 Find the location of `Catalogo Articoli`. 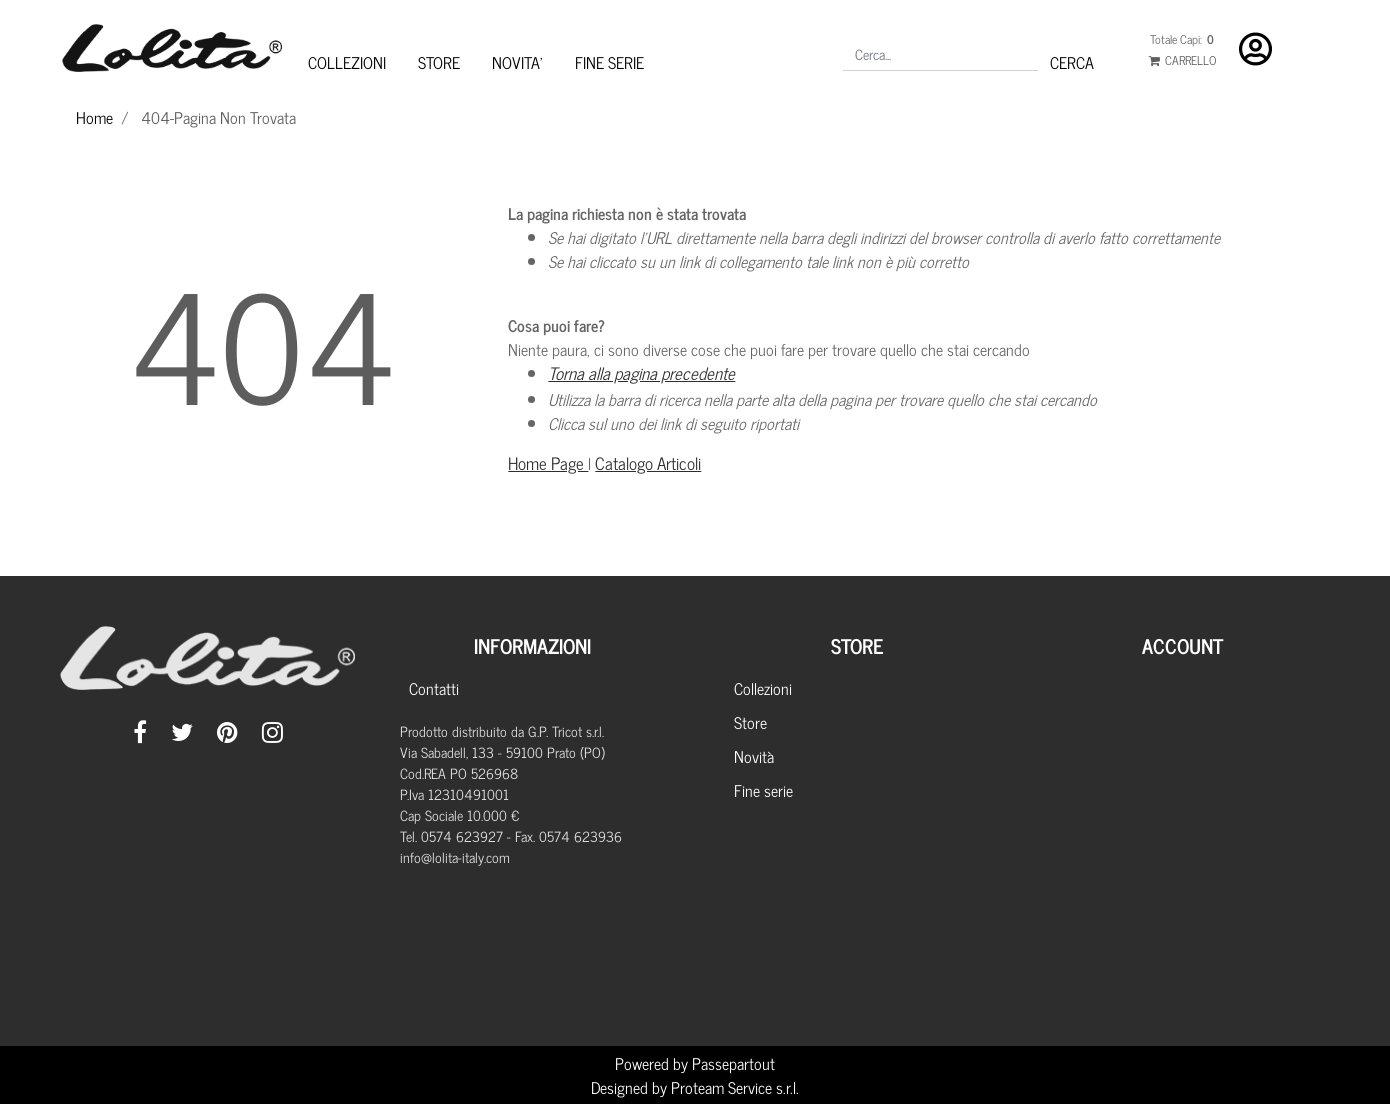

Catalogo Articoli is located at coordinates (648, 463).